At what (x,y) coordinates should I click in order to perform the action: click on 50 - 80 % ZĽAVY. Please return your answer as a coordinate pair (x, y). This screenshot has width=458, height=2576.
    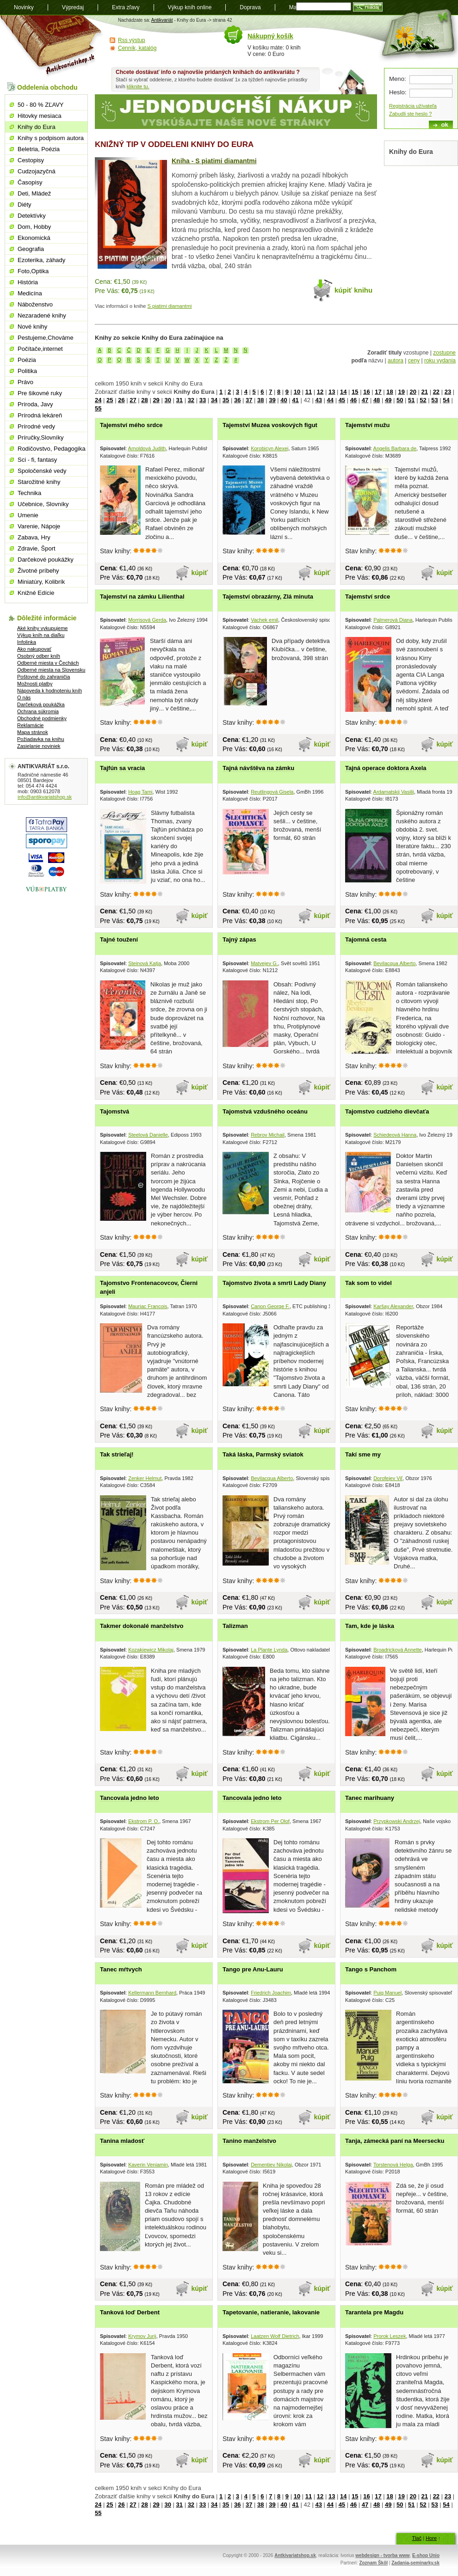
    Looking at the image, I should click on (40, 104).